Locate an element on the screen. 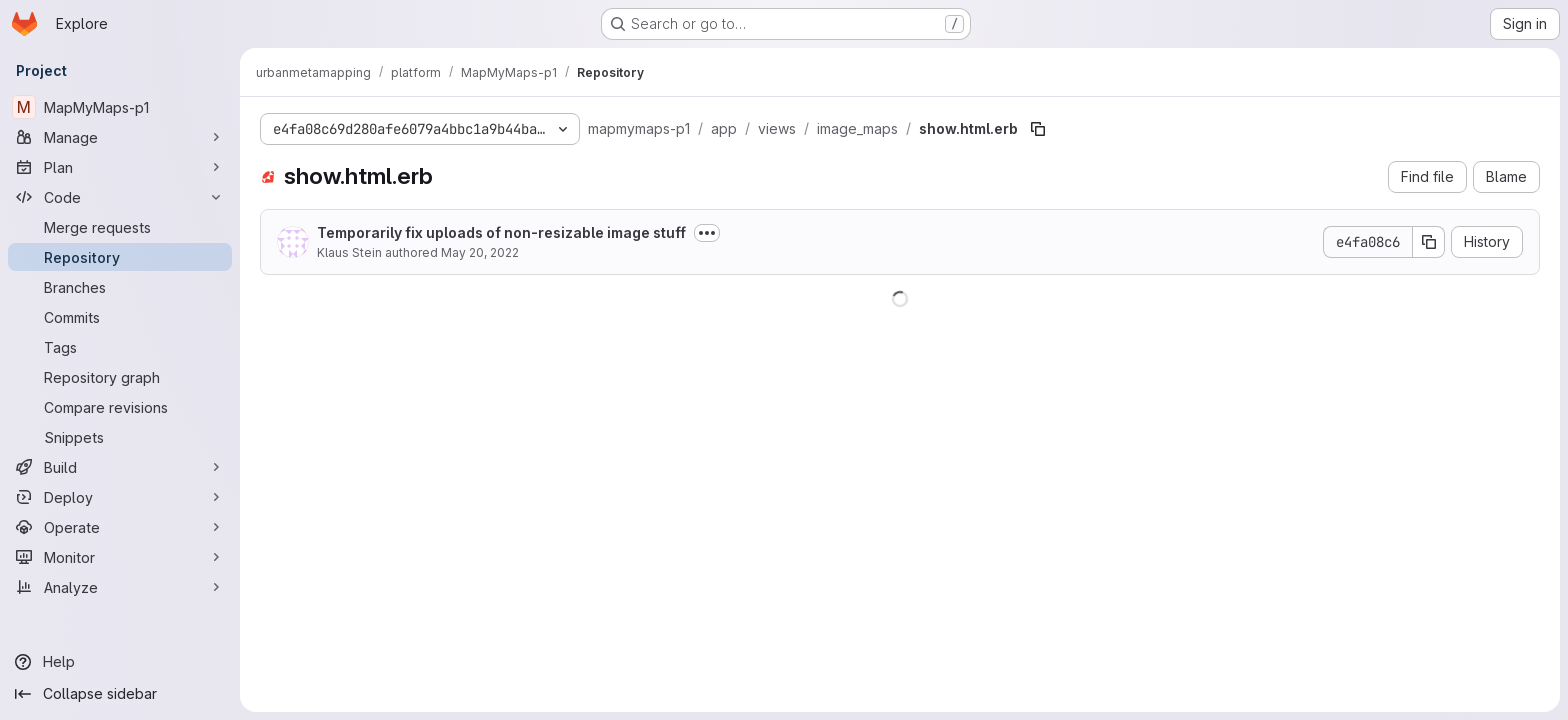  [Toggle commit description] is located at coordinates (707, 233).